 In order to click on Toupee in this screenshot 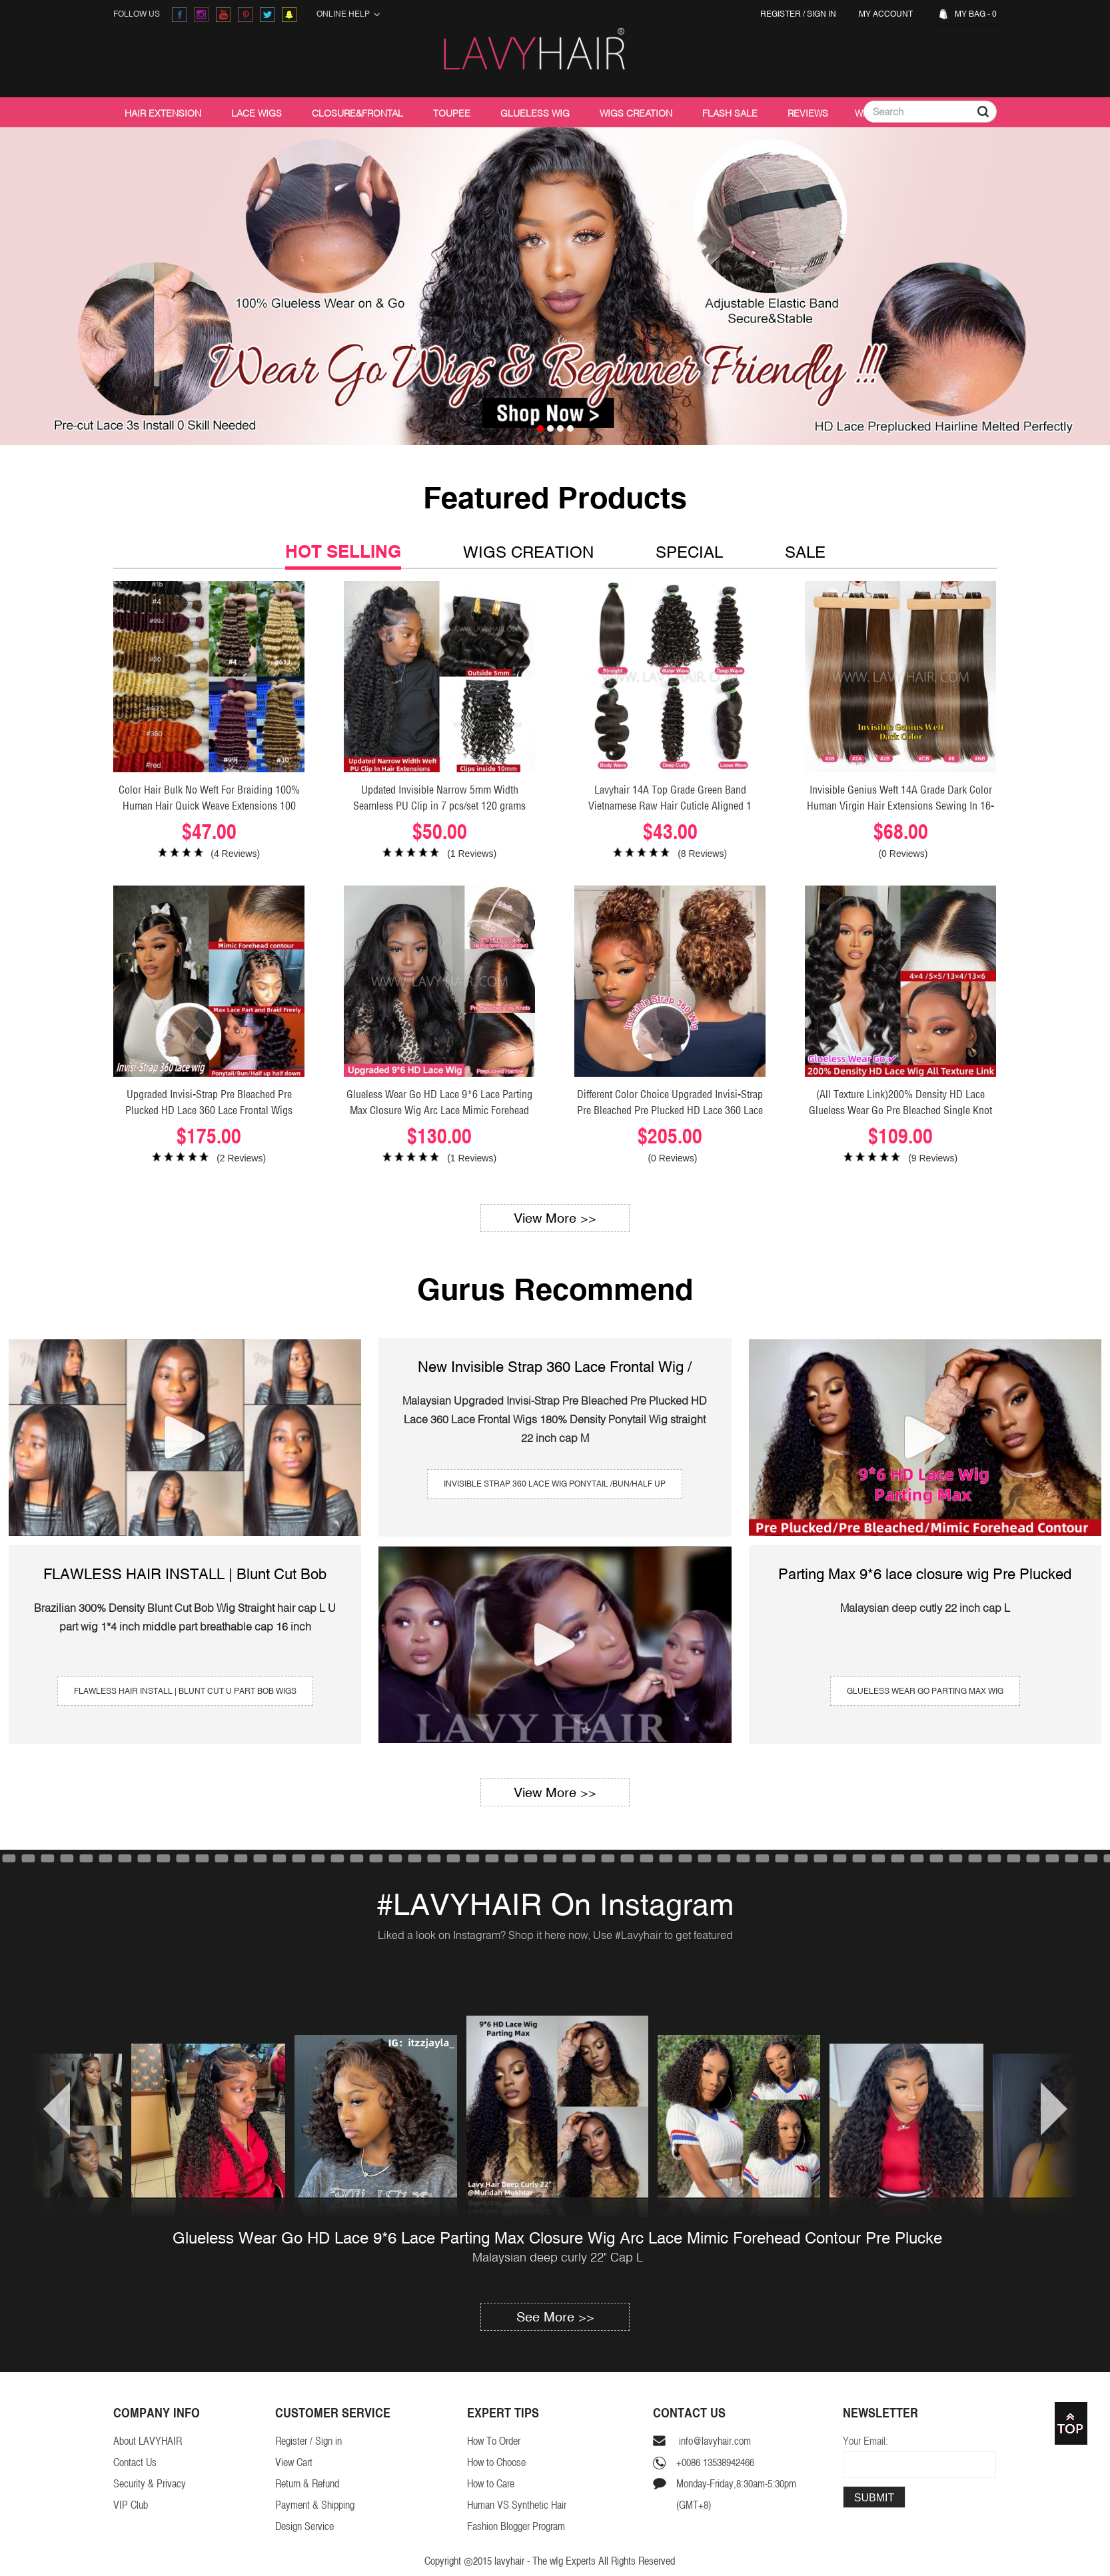, I will do `click(451, 113)`.